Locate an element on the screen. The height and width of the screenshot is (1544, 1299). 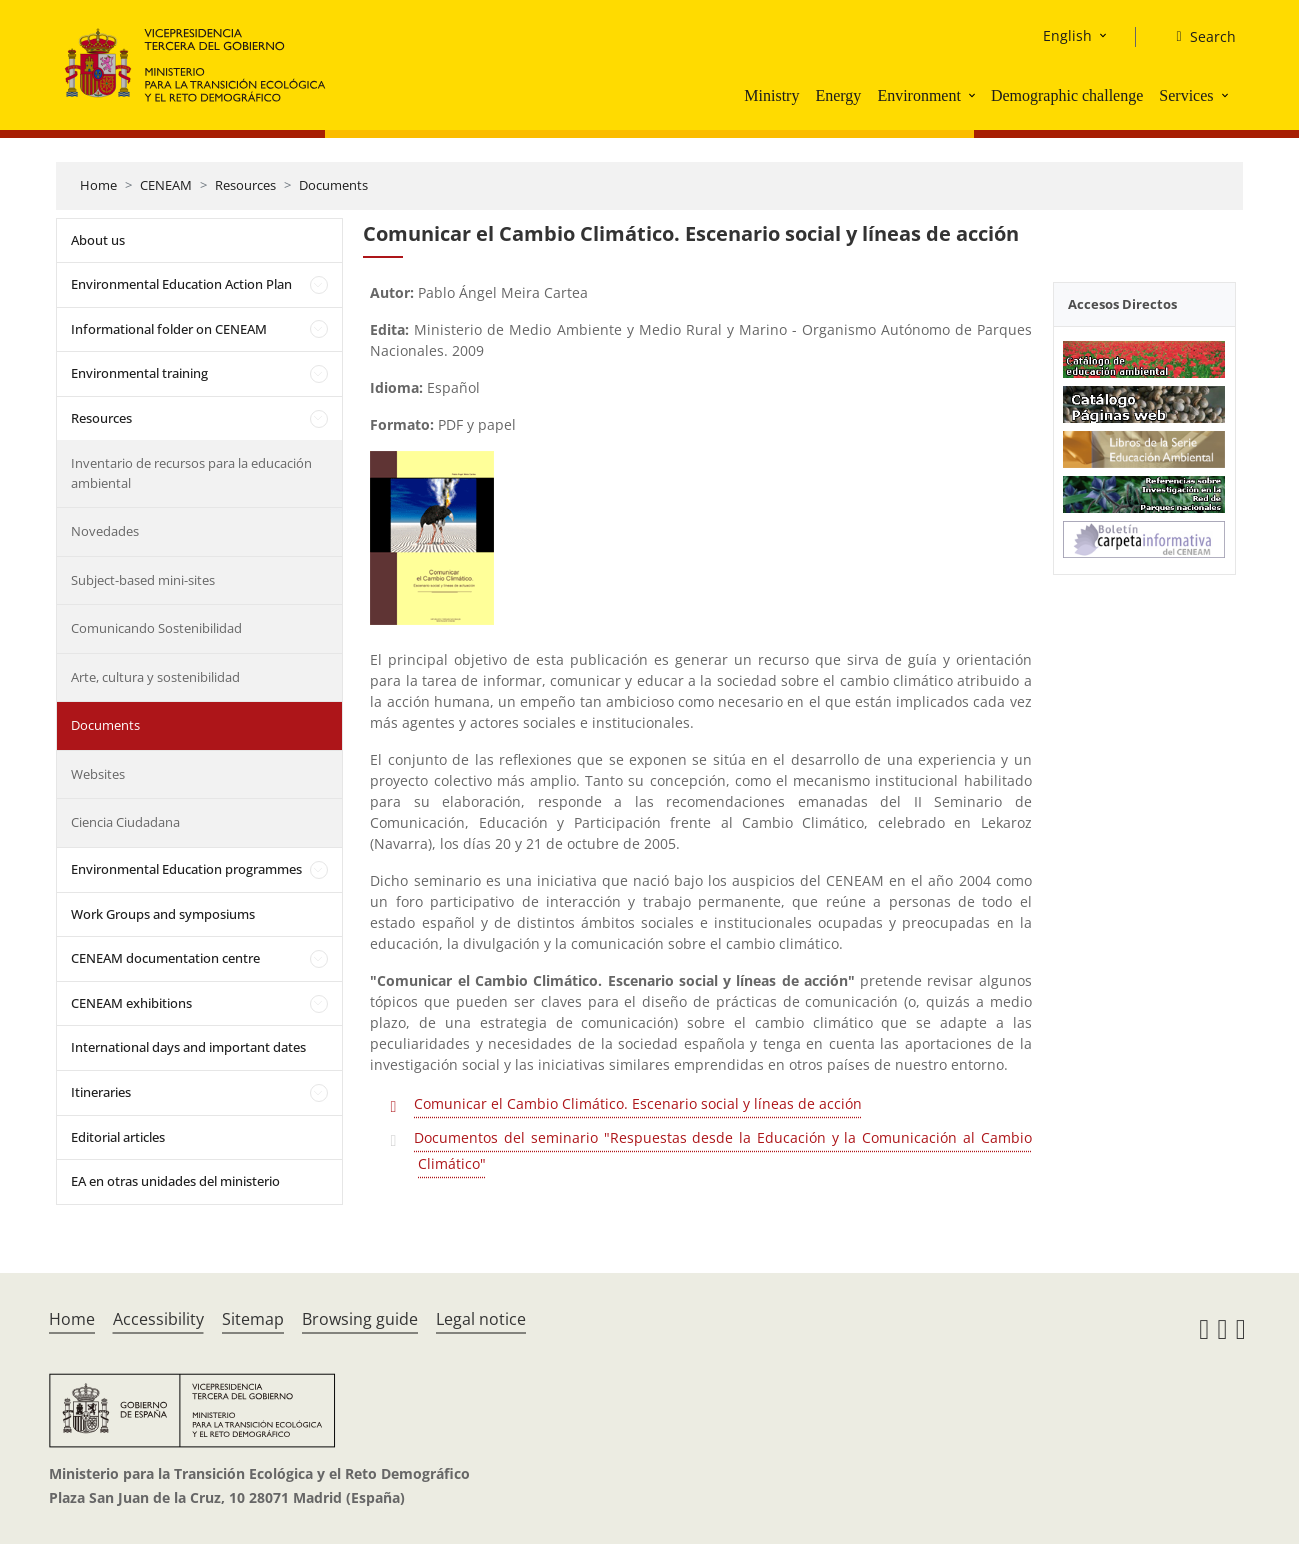
CENEAM is located at coordinates (166, 185).